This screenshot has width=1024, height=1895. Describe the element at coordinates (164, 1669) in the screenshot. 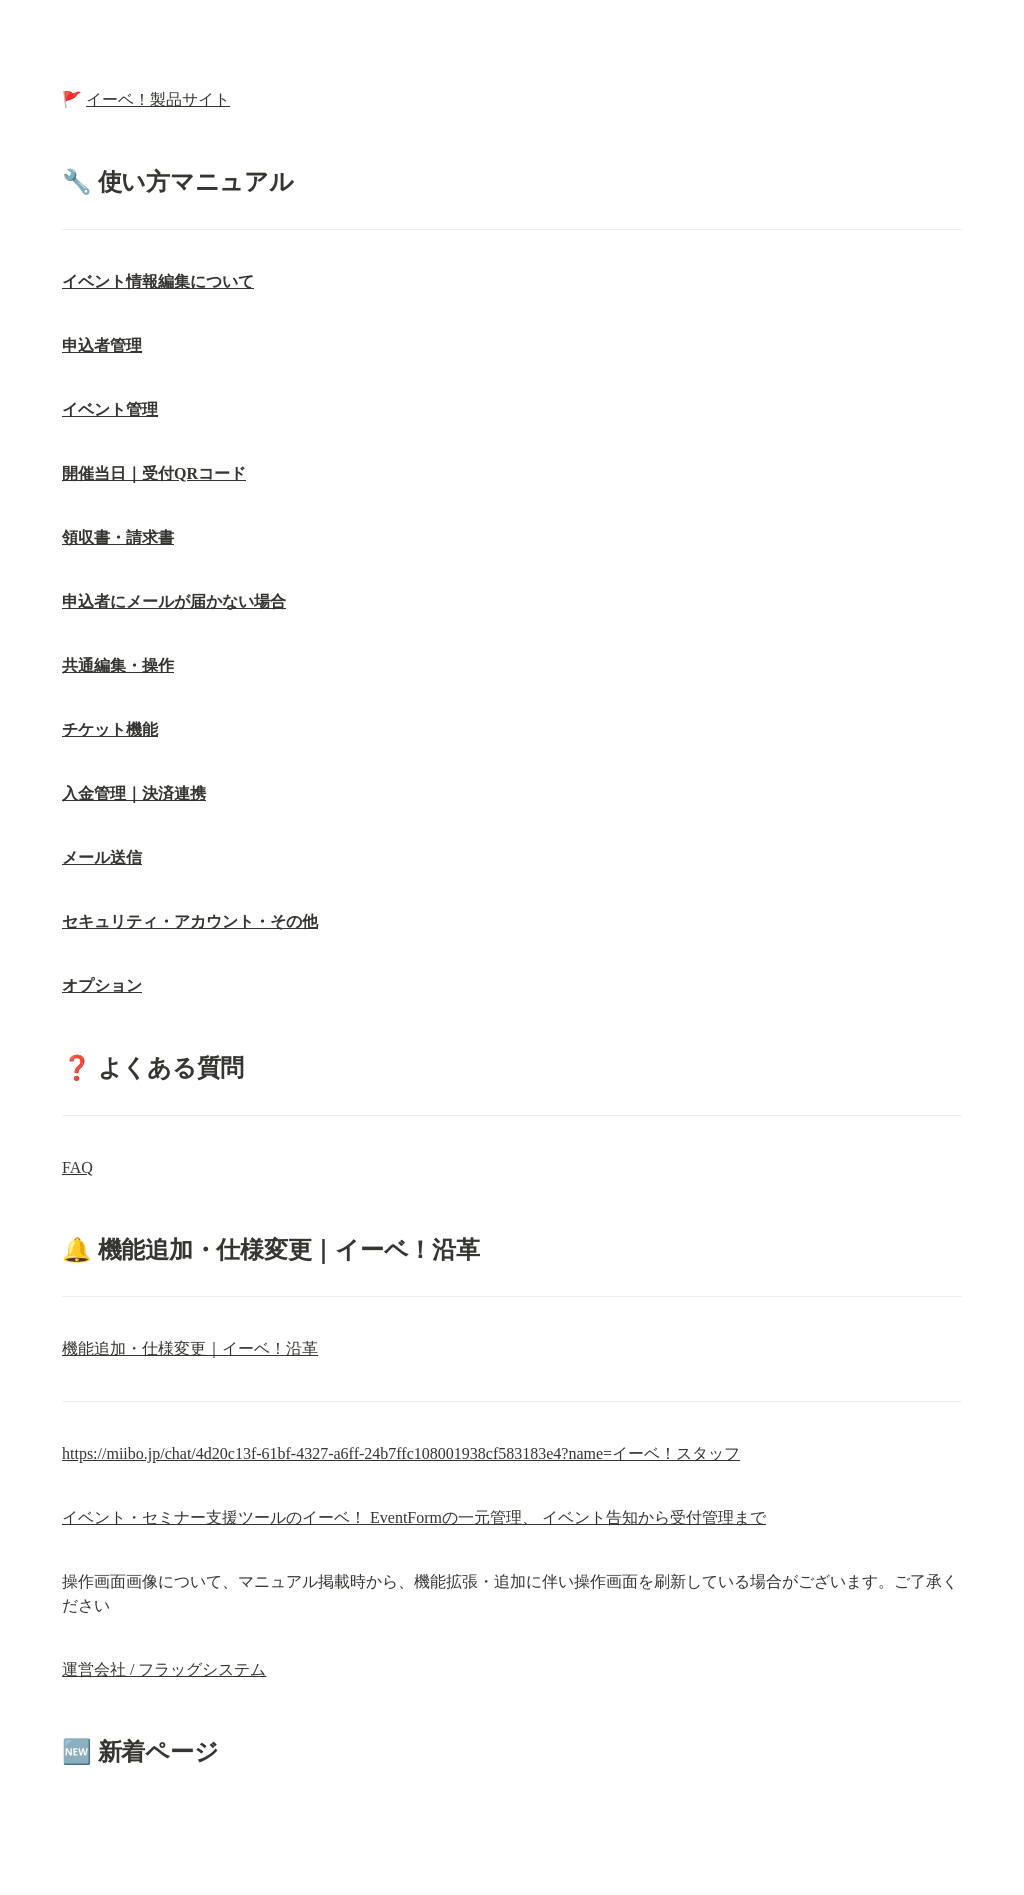

I see `運営会社 / フラッグシステム` at that location.